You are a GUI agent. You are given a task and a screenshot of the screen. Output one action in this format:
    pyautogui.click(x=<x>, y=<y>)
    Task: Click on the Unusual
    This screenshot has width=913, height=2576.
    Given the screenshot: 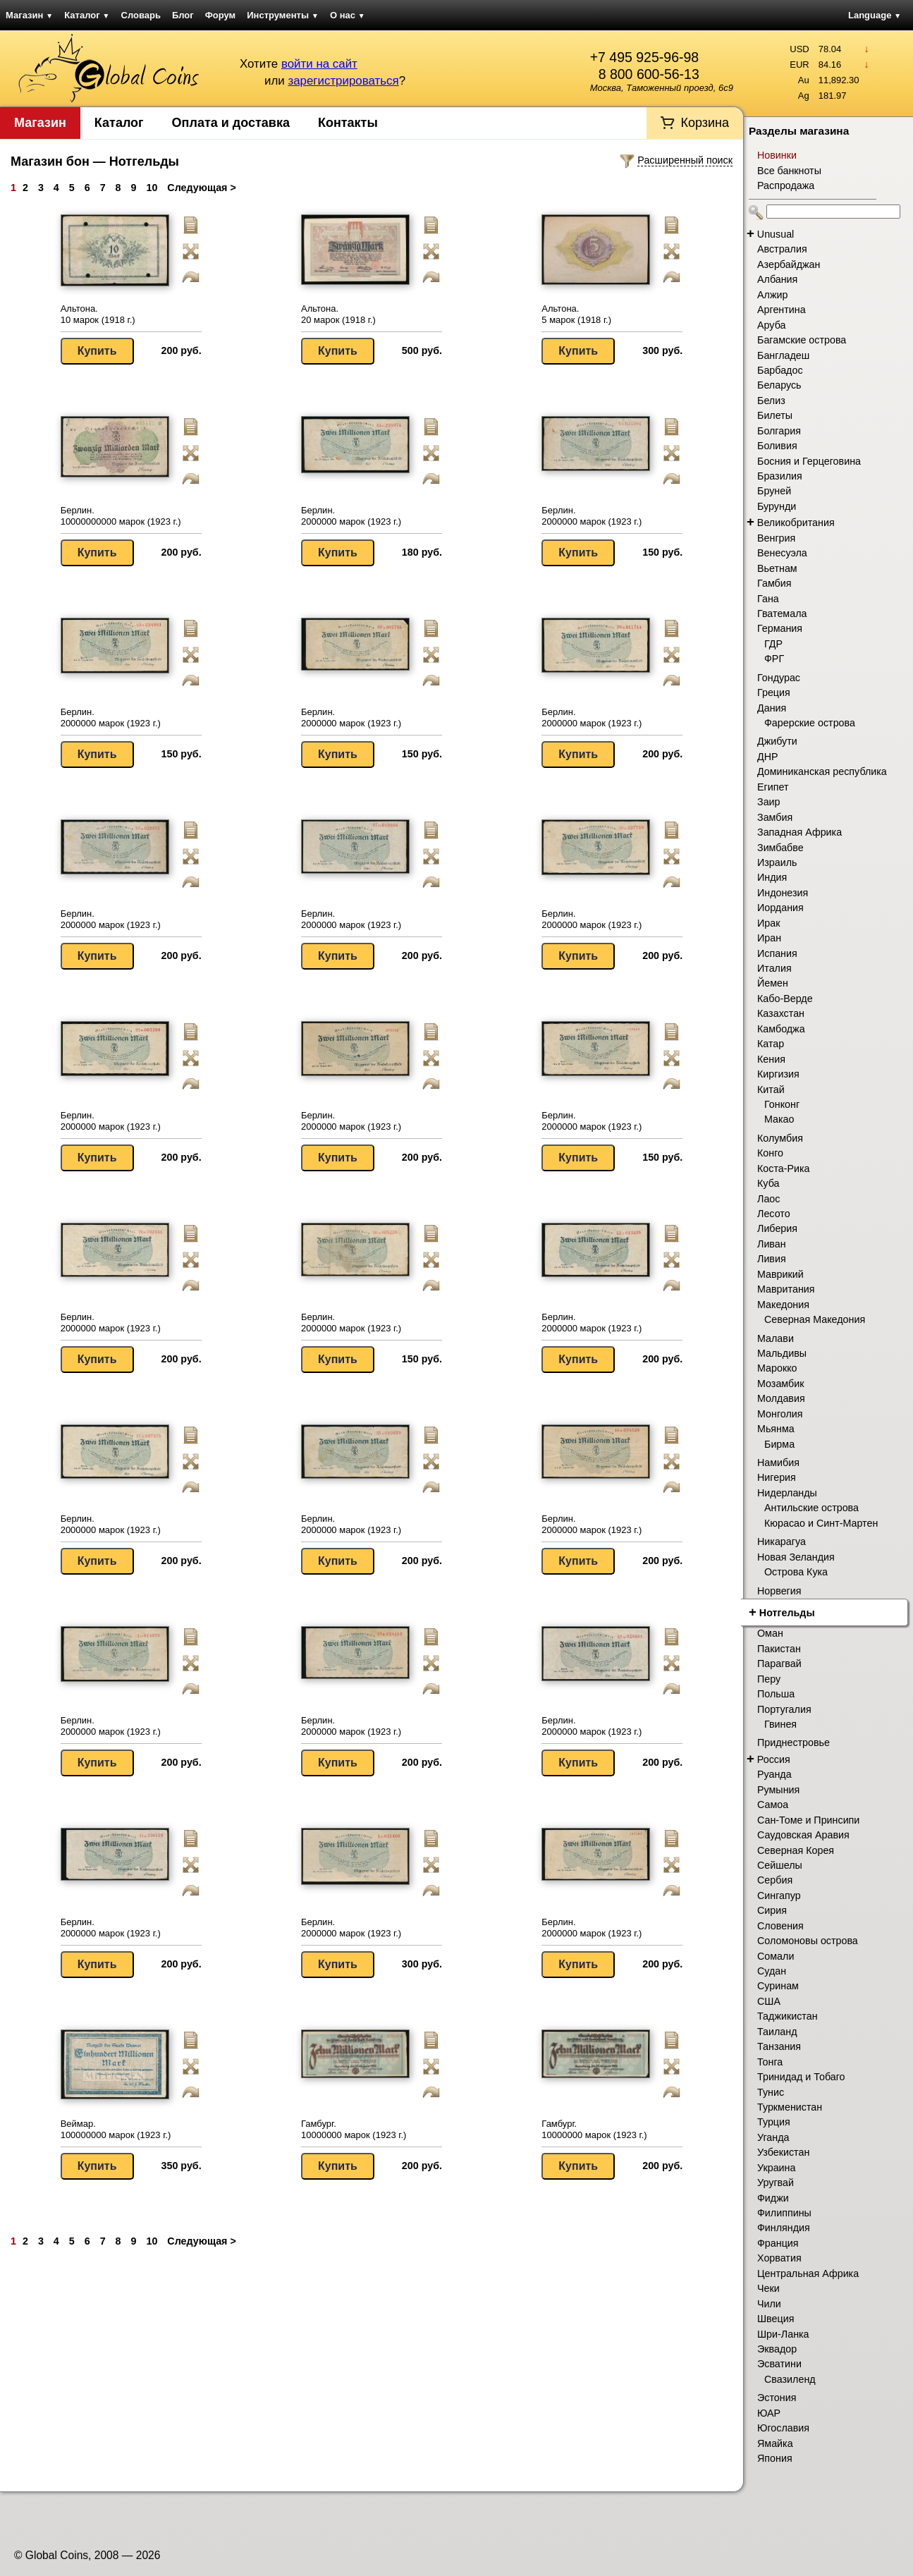 What is the action you would take?
    pyautogui.click(x=775, y=234)
    